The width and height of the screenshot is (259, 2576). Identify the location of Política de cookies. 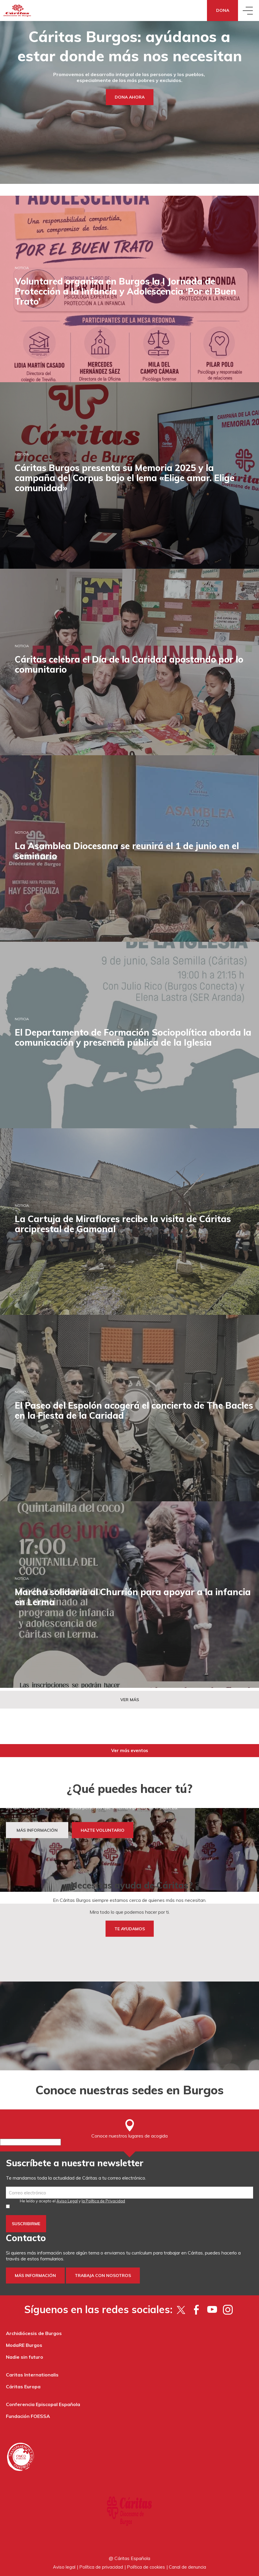
(146, 2567).